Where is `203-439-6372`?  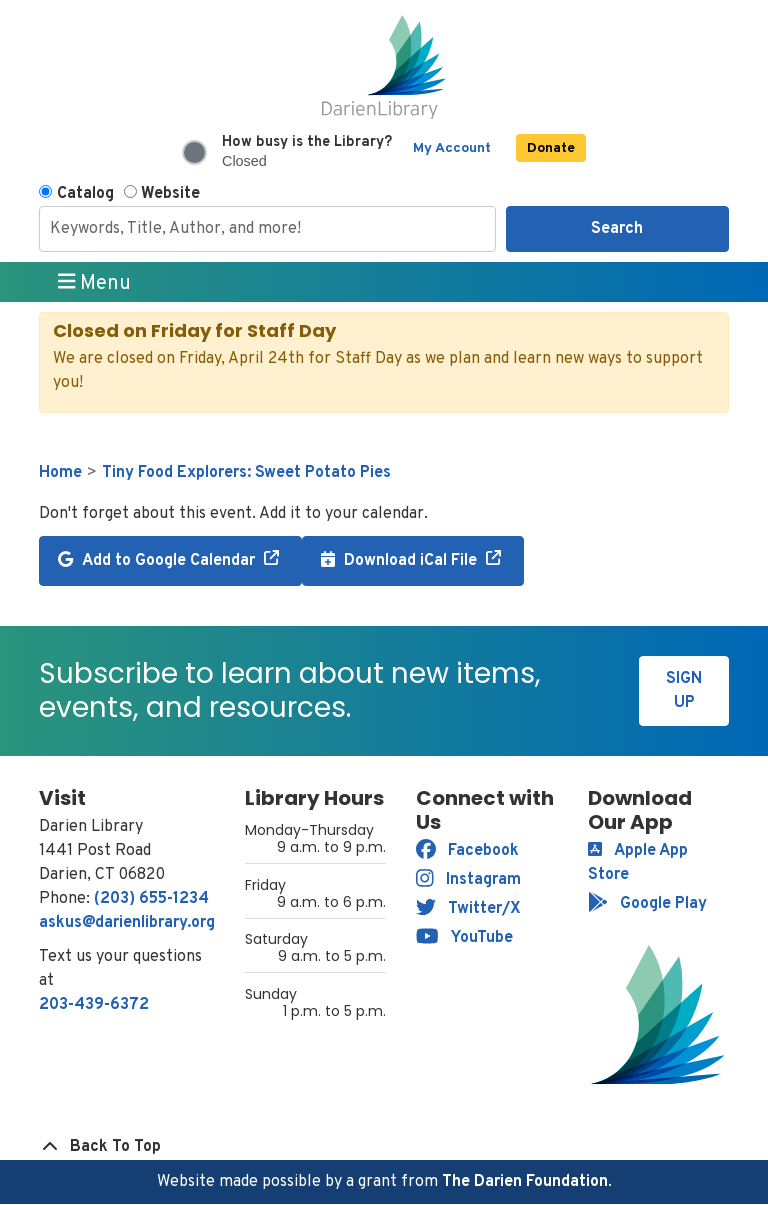
203-439-6372 is located at coordinates (94, 1005).